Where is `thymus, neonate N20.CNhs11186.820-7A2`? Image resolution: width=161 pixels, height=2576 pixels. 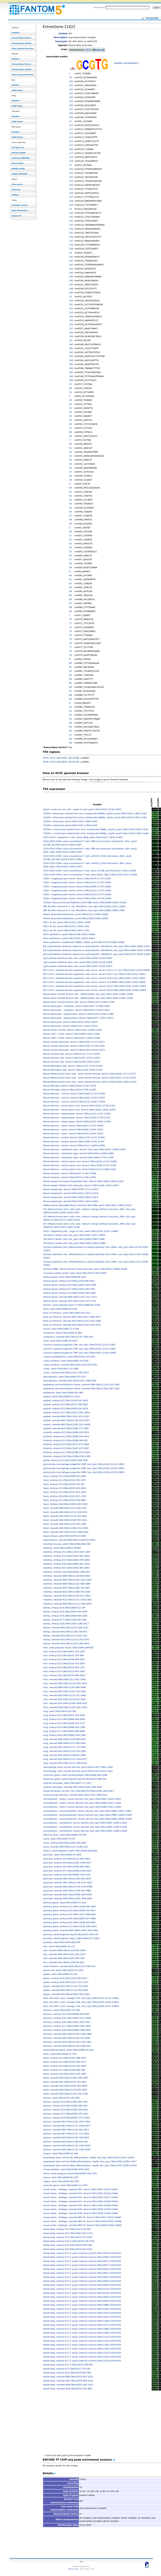
thymus, neonate N20.CNhs11186.820-7A2 is located at coordinates (65, 2141).